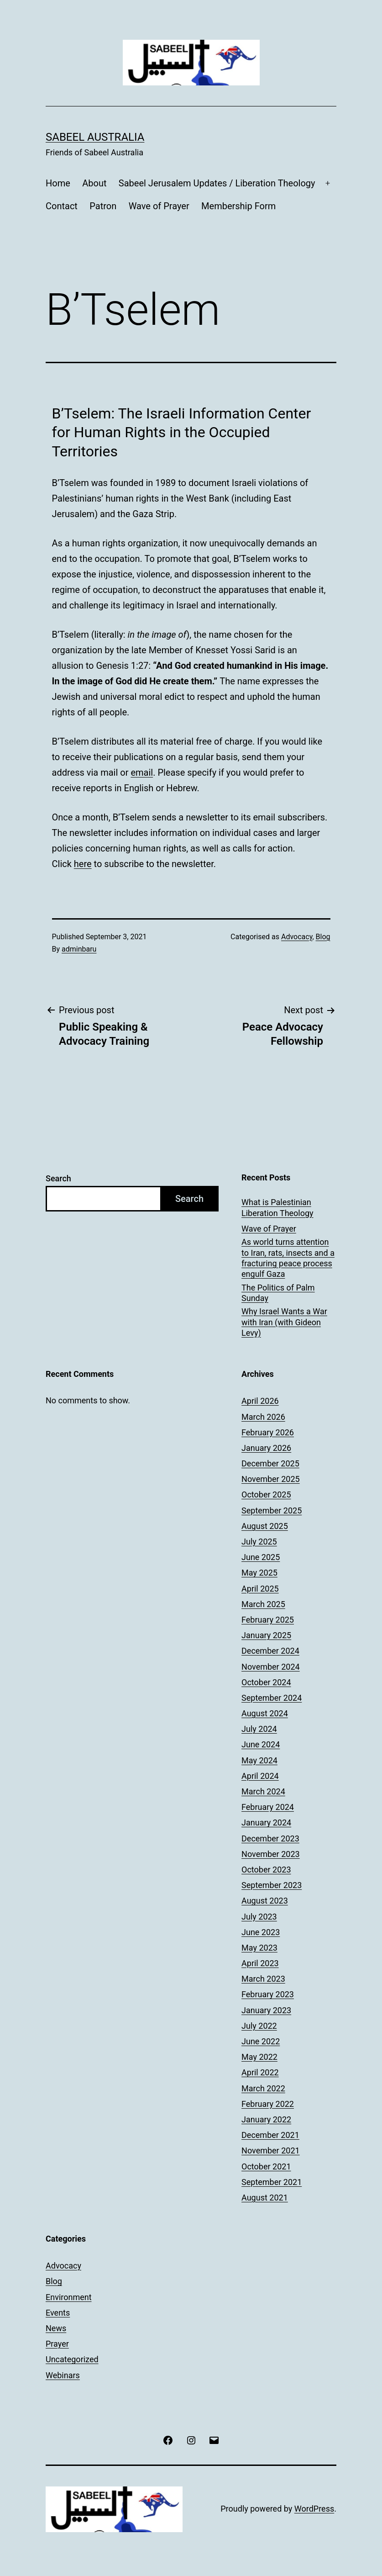 This screenshot has height=2576, width=382. I want to click on April 2025, so click(260, 1588).